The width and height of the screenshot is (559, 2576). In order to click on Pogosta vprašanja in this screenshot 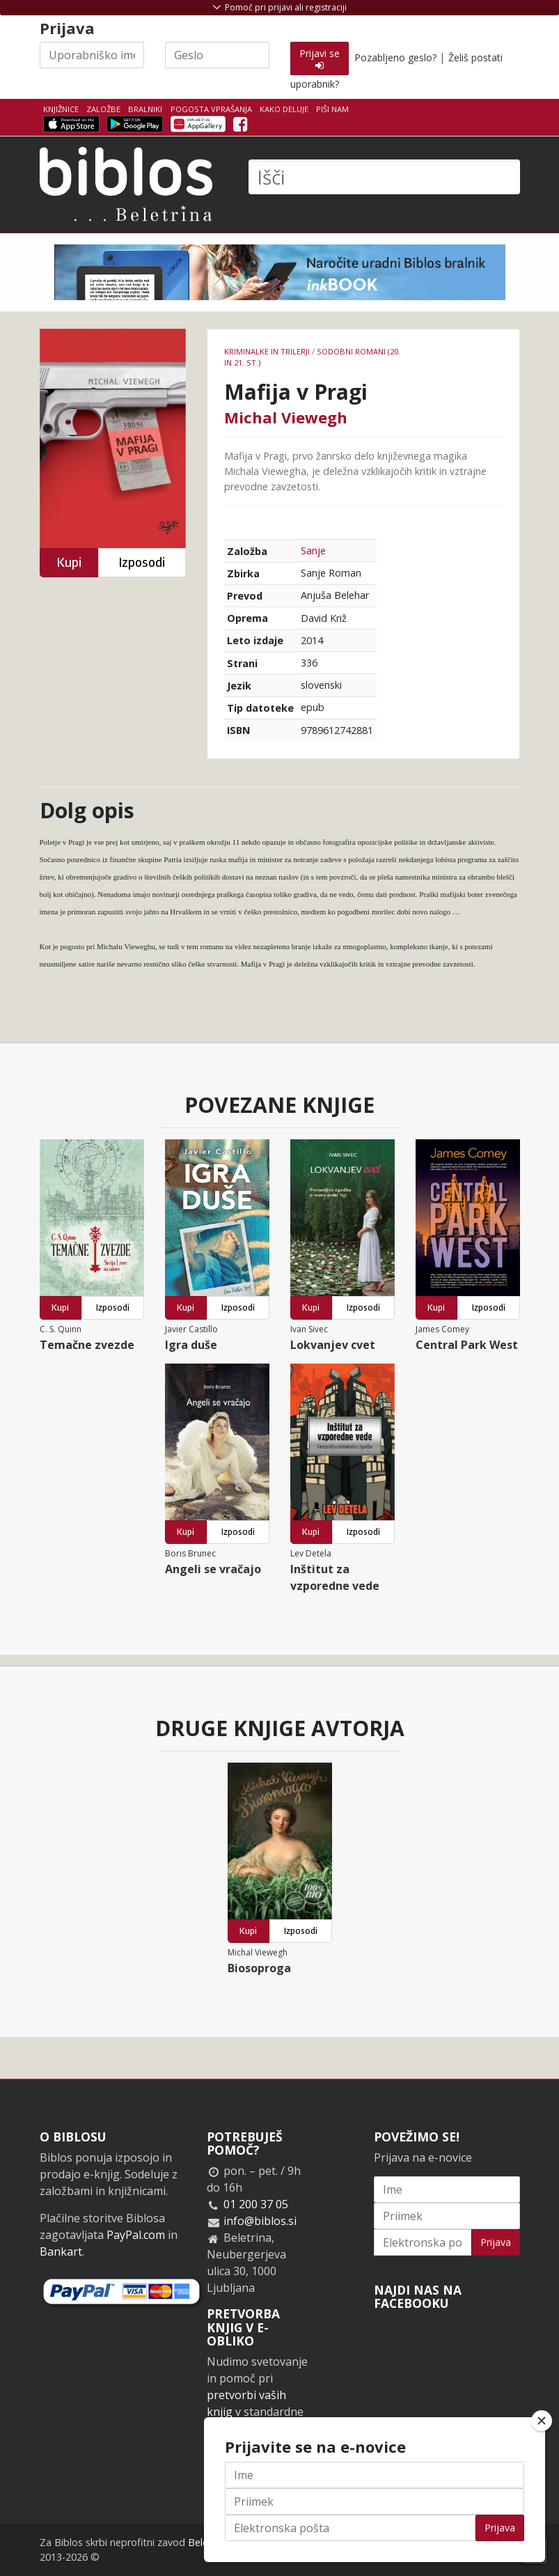, I will do `click(211, 109)`.